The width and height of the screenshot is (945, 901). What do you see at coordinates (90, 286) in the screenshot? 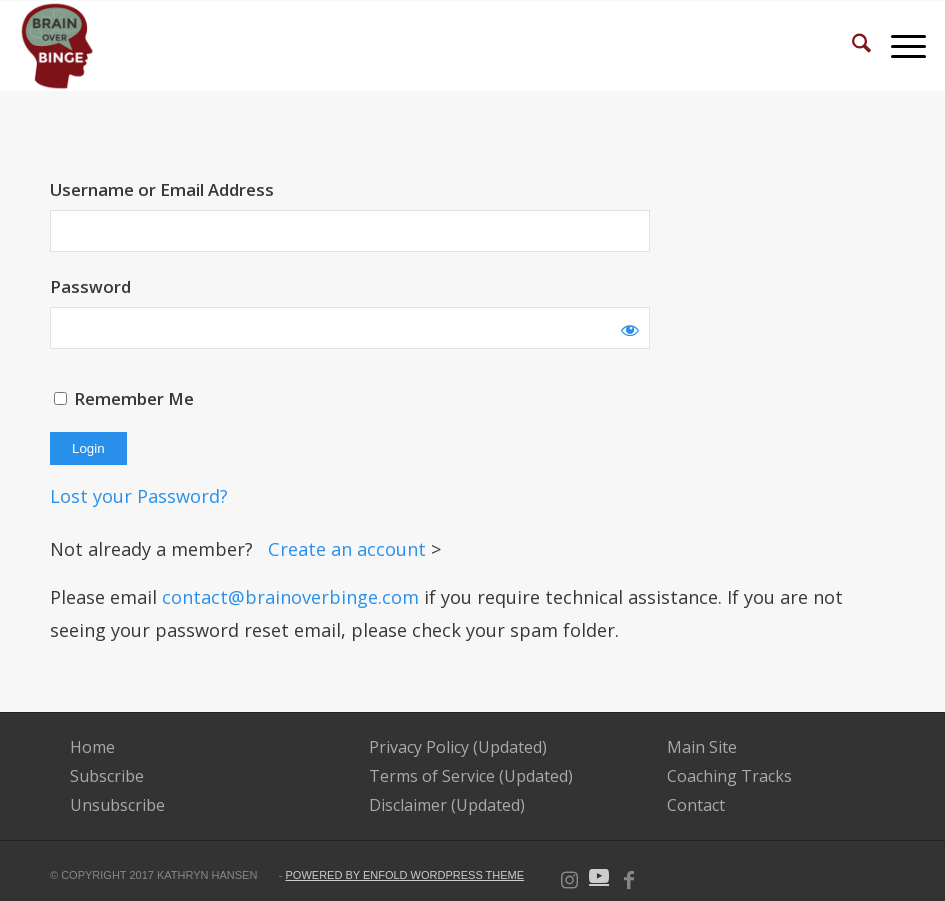
I see `Password` at bounding box center [90, 286].